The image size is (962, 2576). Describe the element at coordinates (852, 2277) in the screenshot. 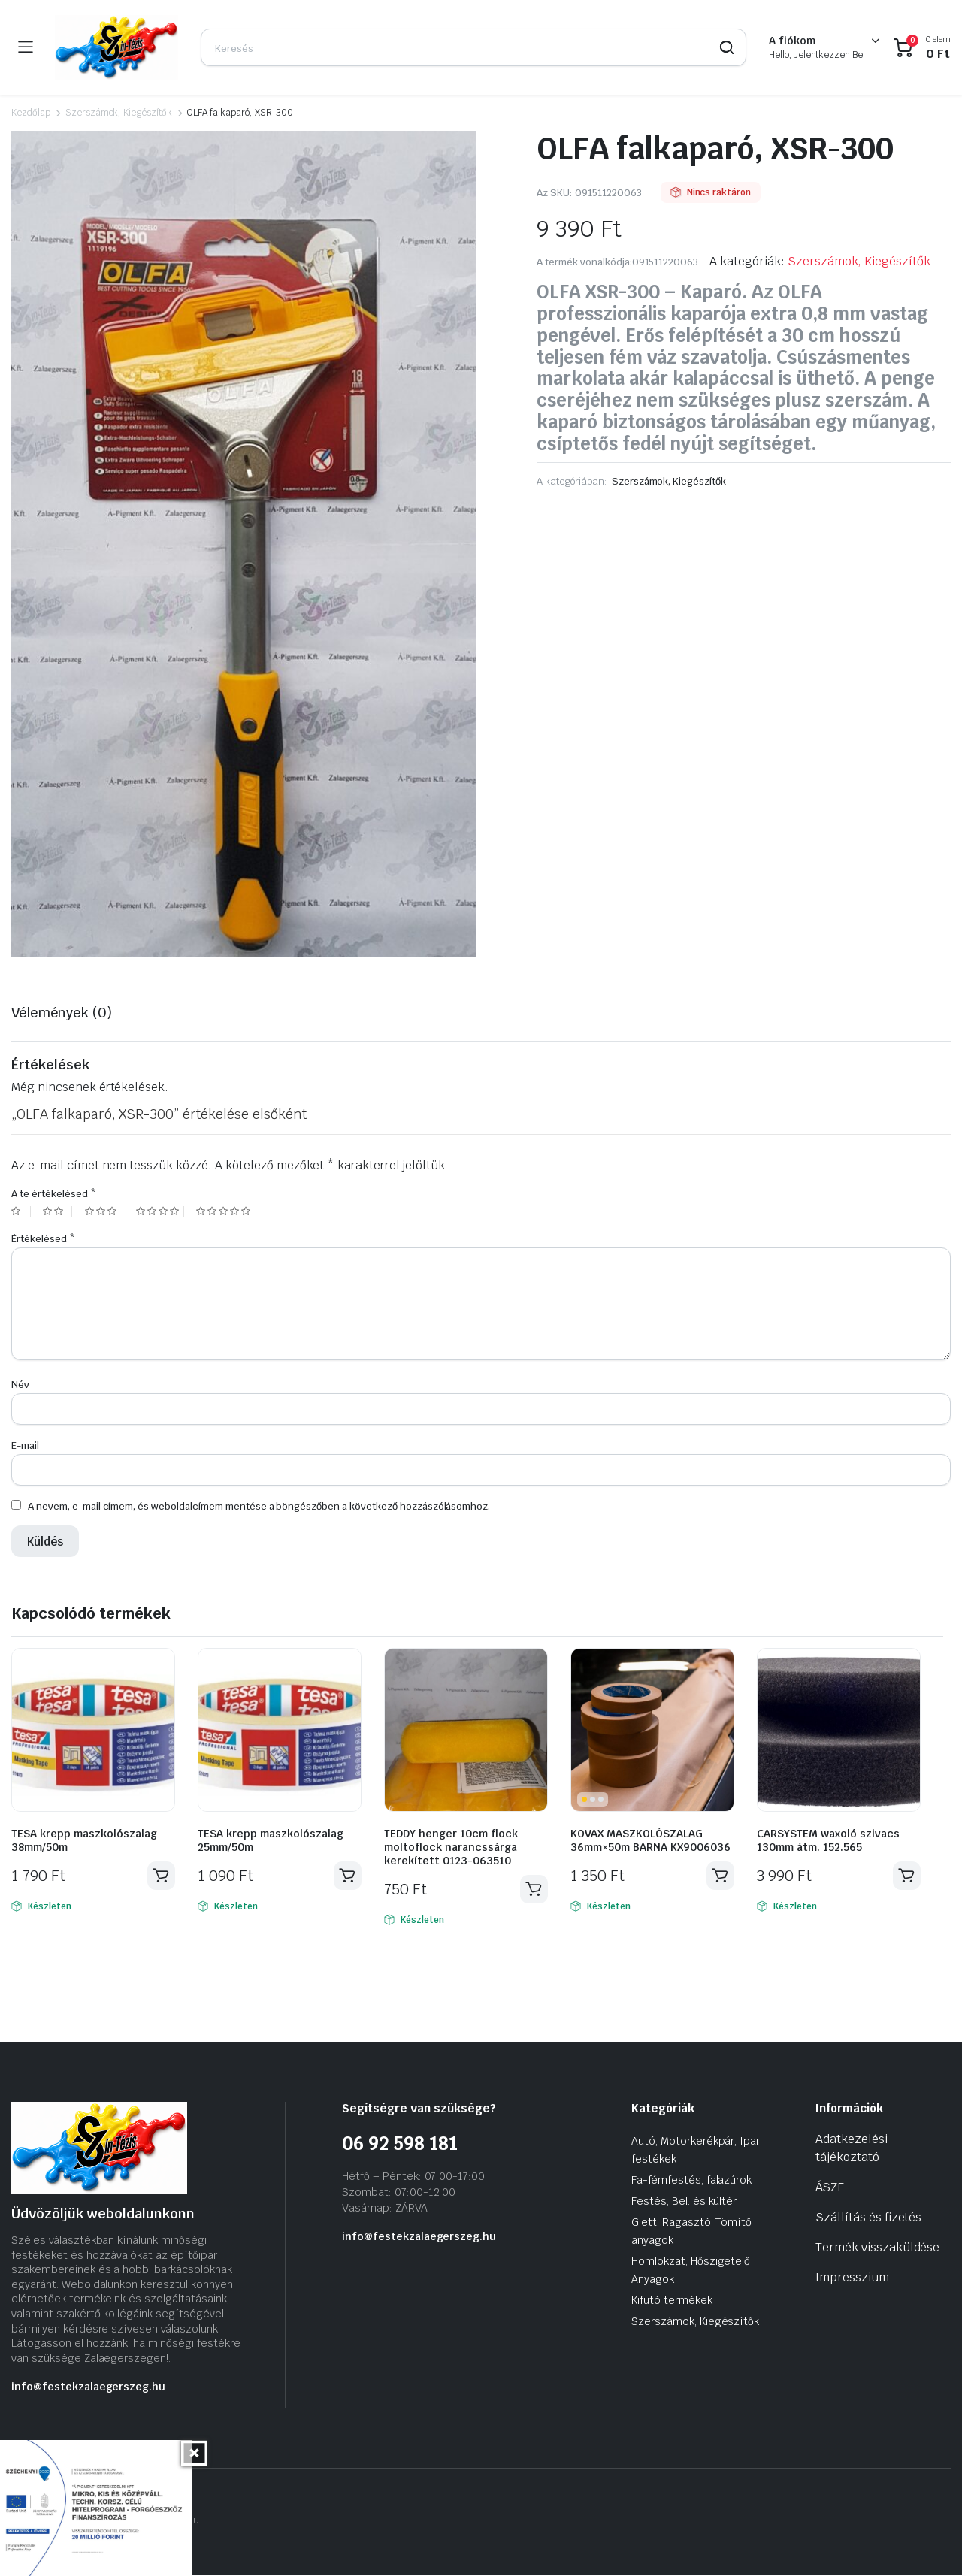

I see `Impresszium` at that location.